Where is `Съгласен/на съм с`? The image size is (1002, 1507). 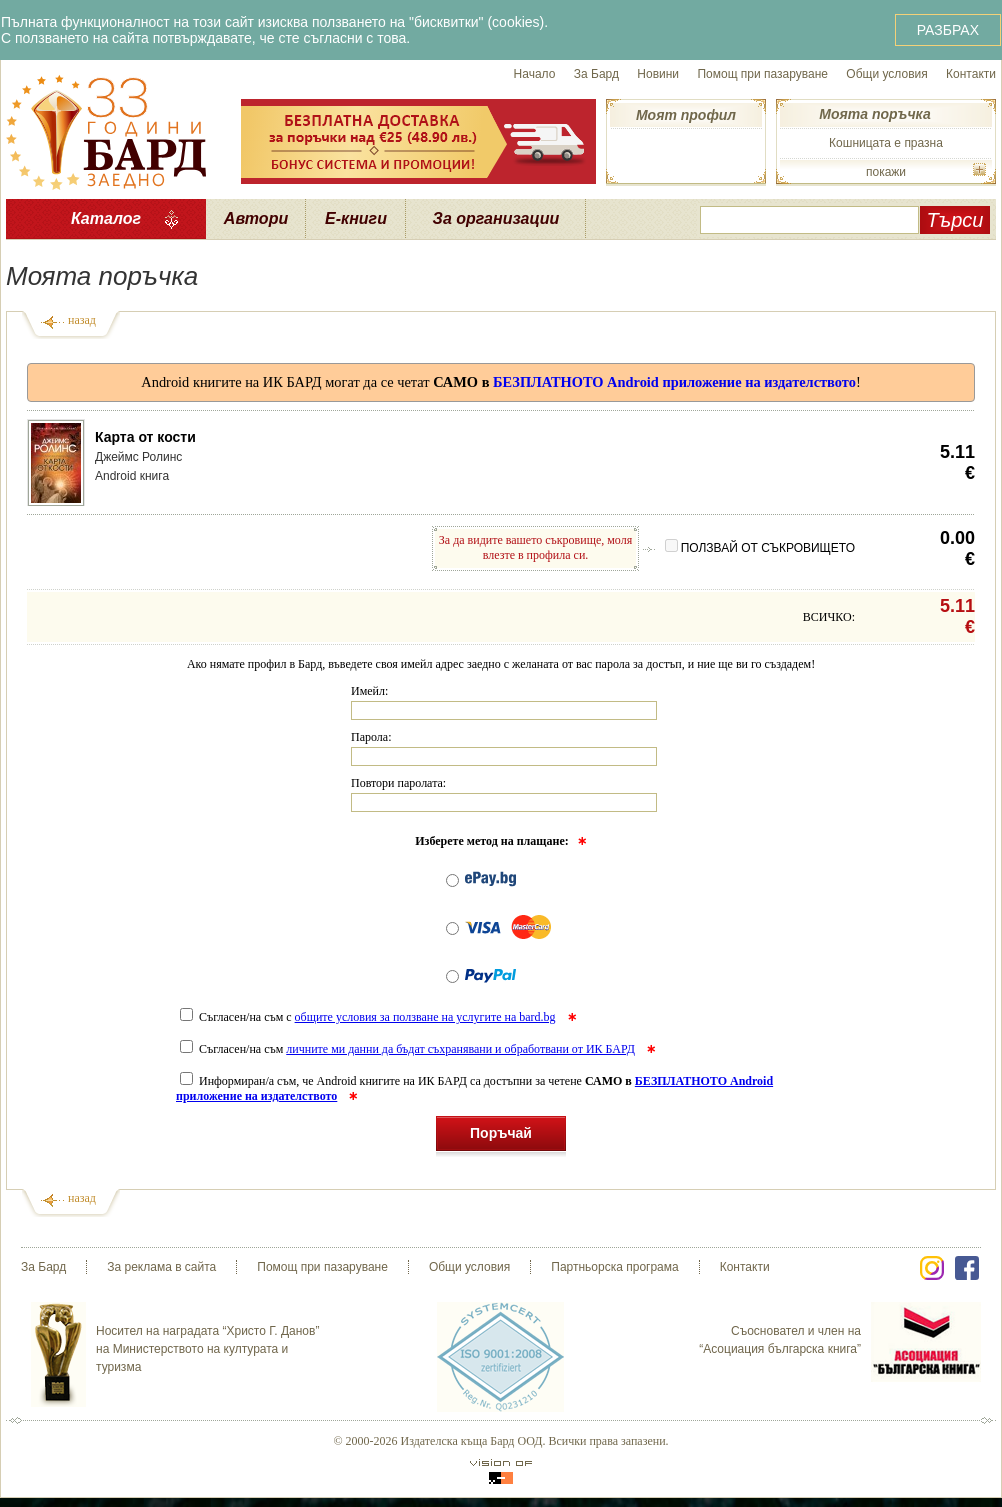 Съгласен/на съм с is located at coordinates (369, 1017).